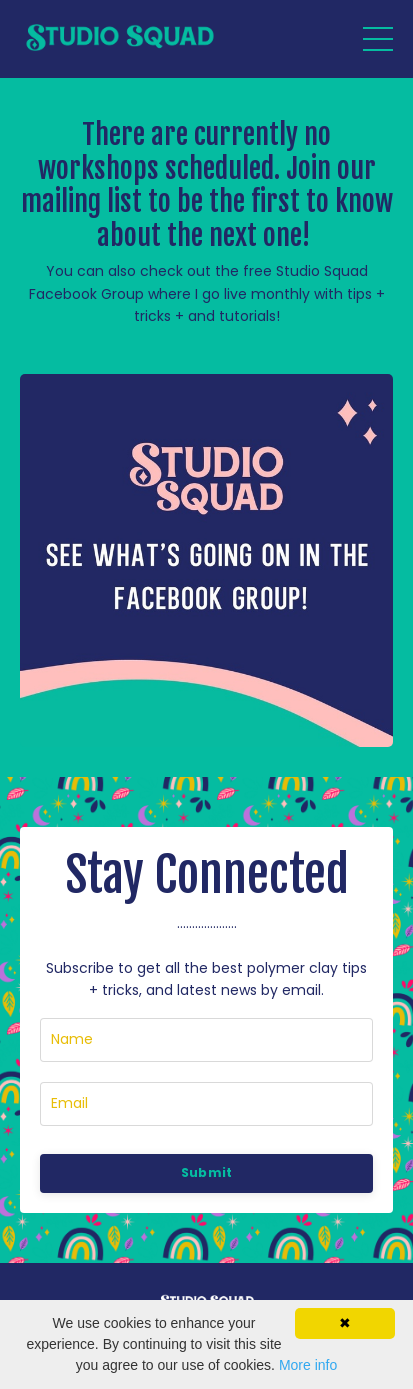 The width and height of the screenshot is (413, 1389). Describe the element at coordinates (308, 1365) in the screenshot. I see `More info` at that location.